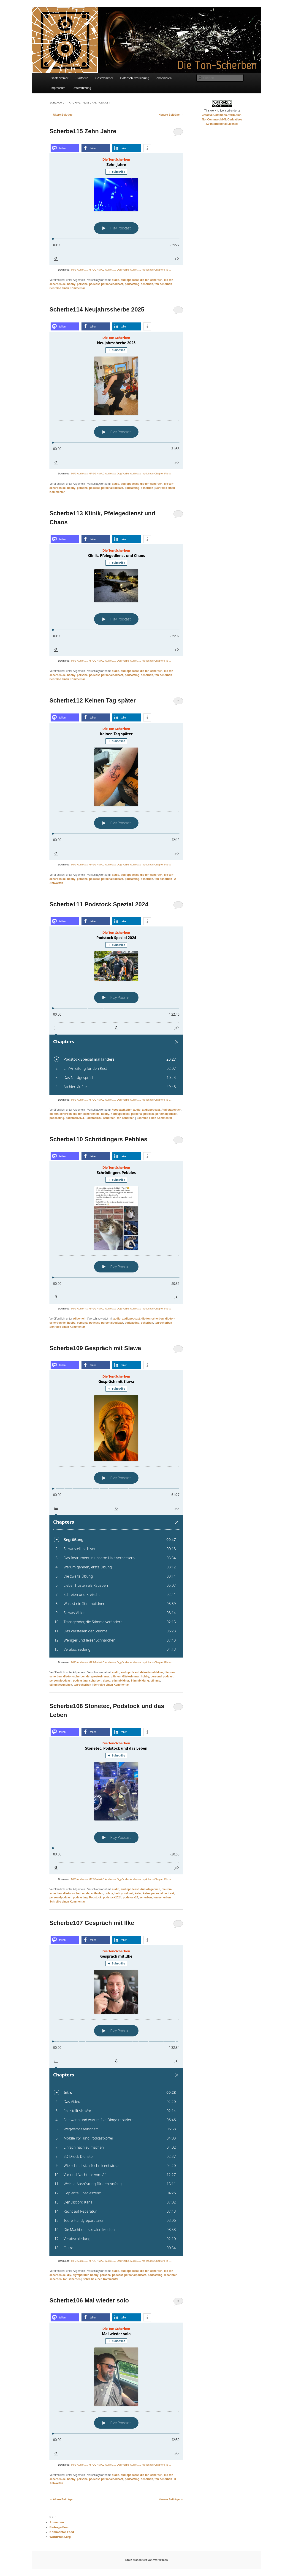  Describe the element at coordinates (59, 2527) in the screenshot. I see `Eintrags-Feed` at that location.